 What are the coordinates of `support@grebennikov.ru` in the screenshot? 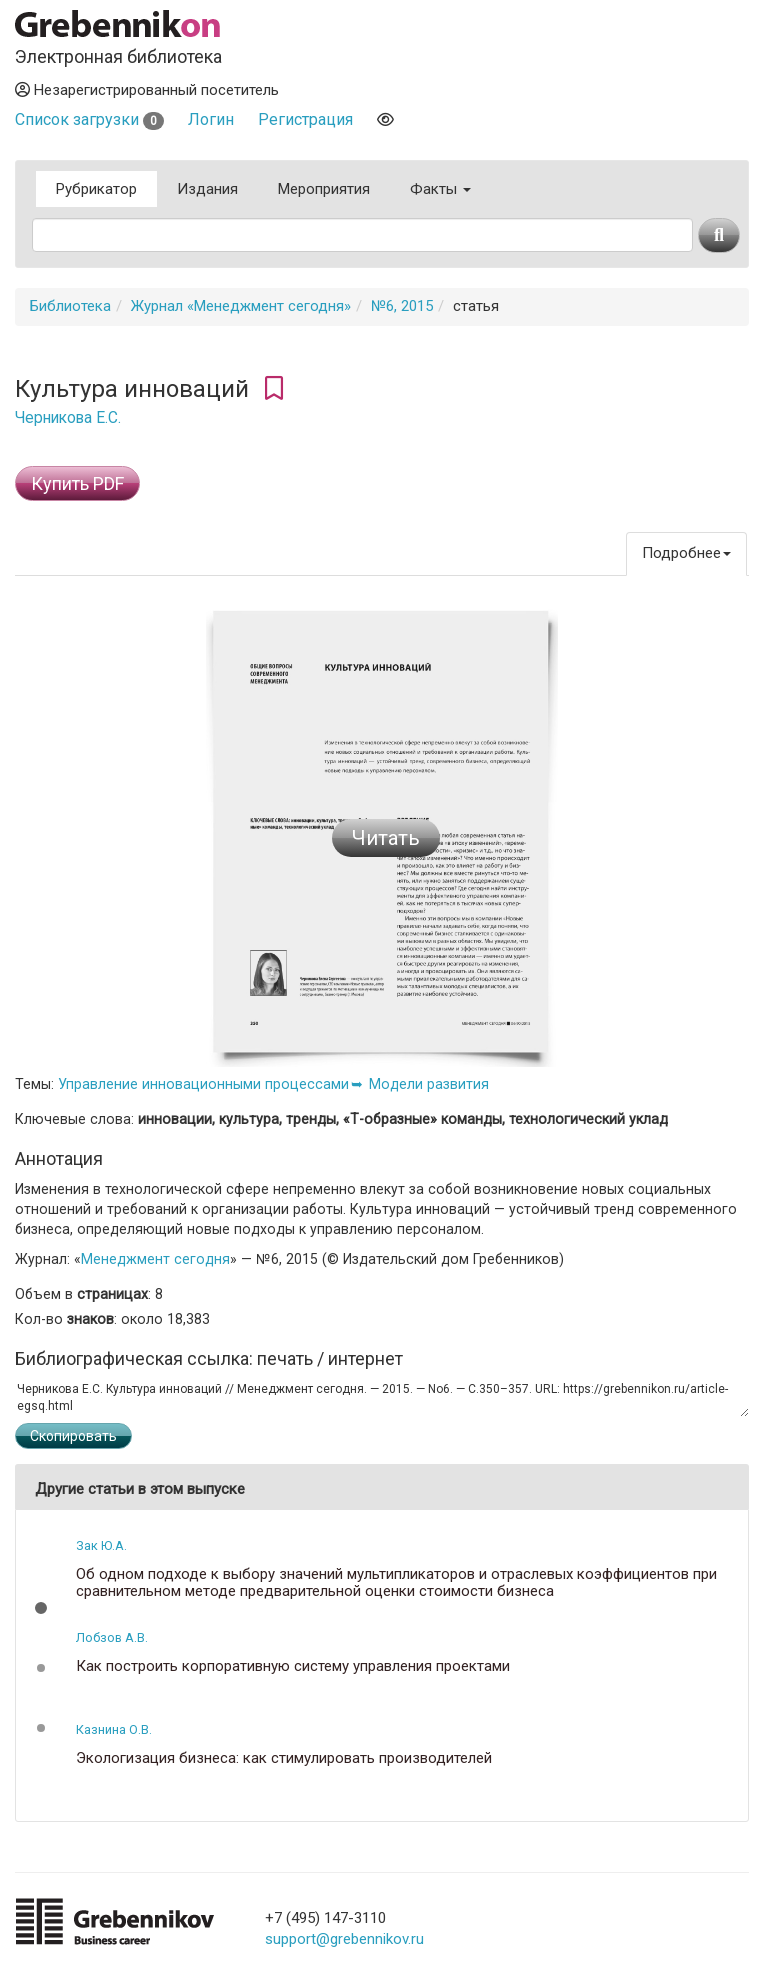 It's located at (344, 1939).